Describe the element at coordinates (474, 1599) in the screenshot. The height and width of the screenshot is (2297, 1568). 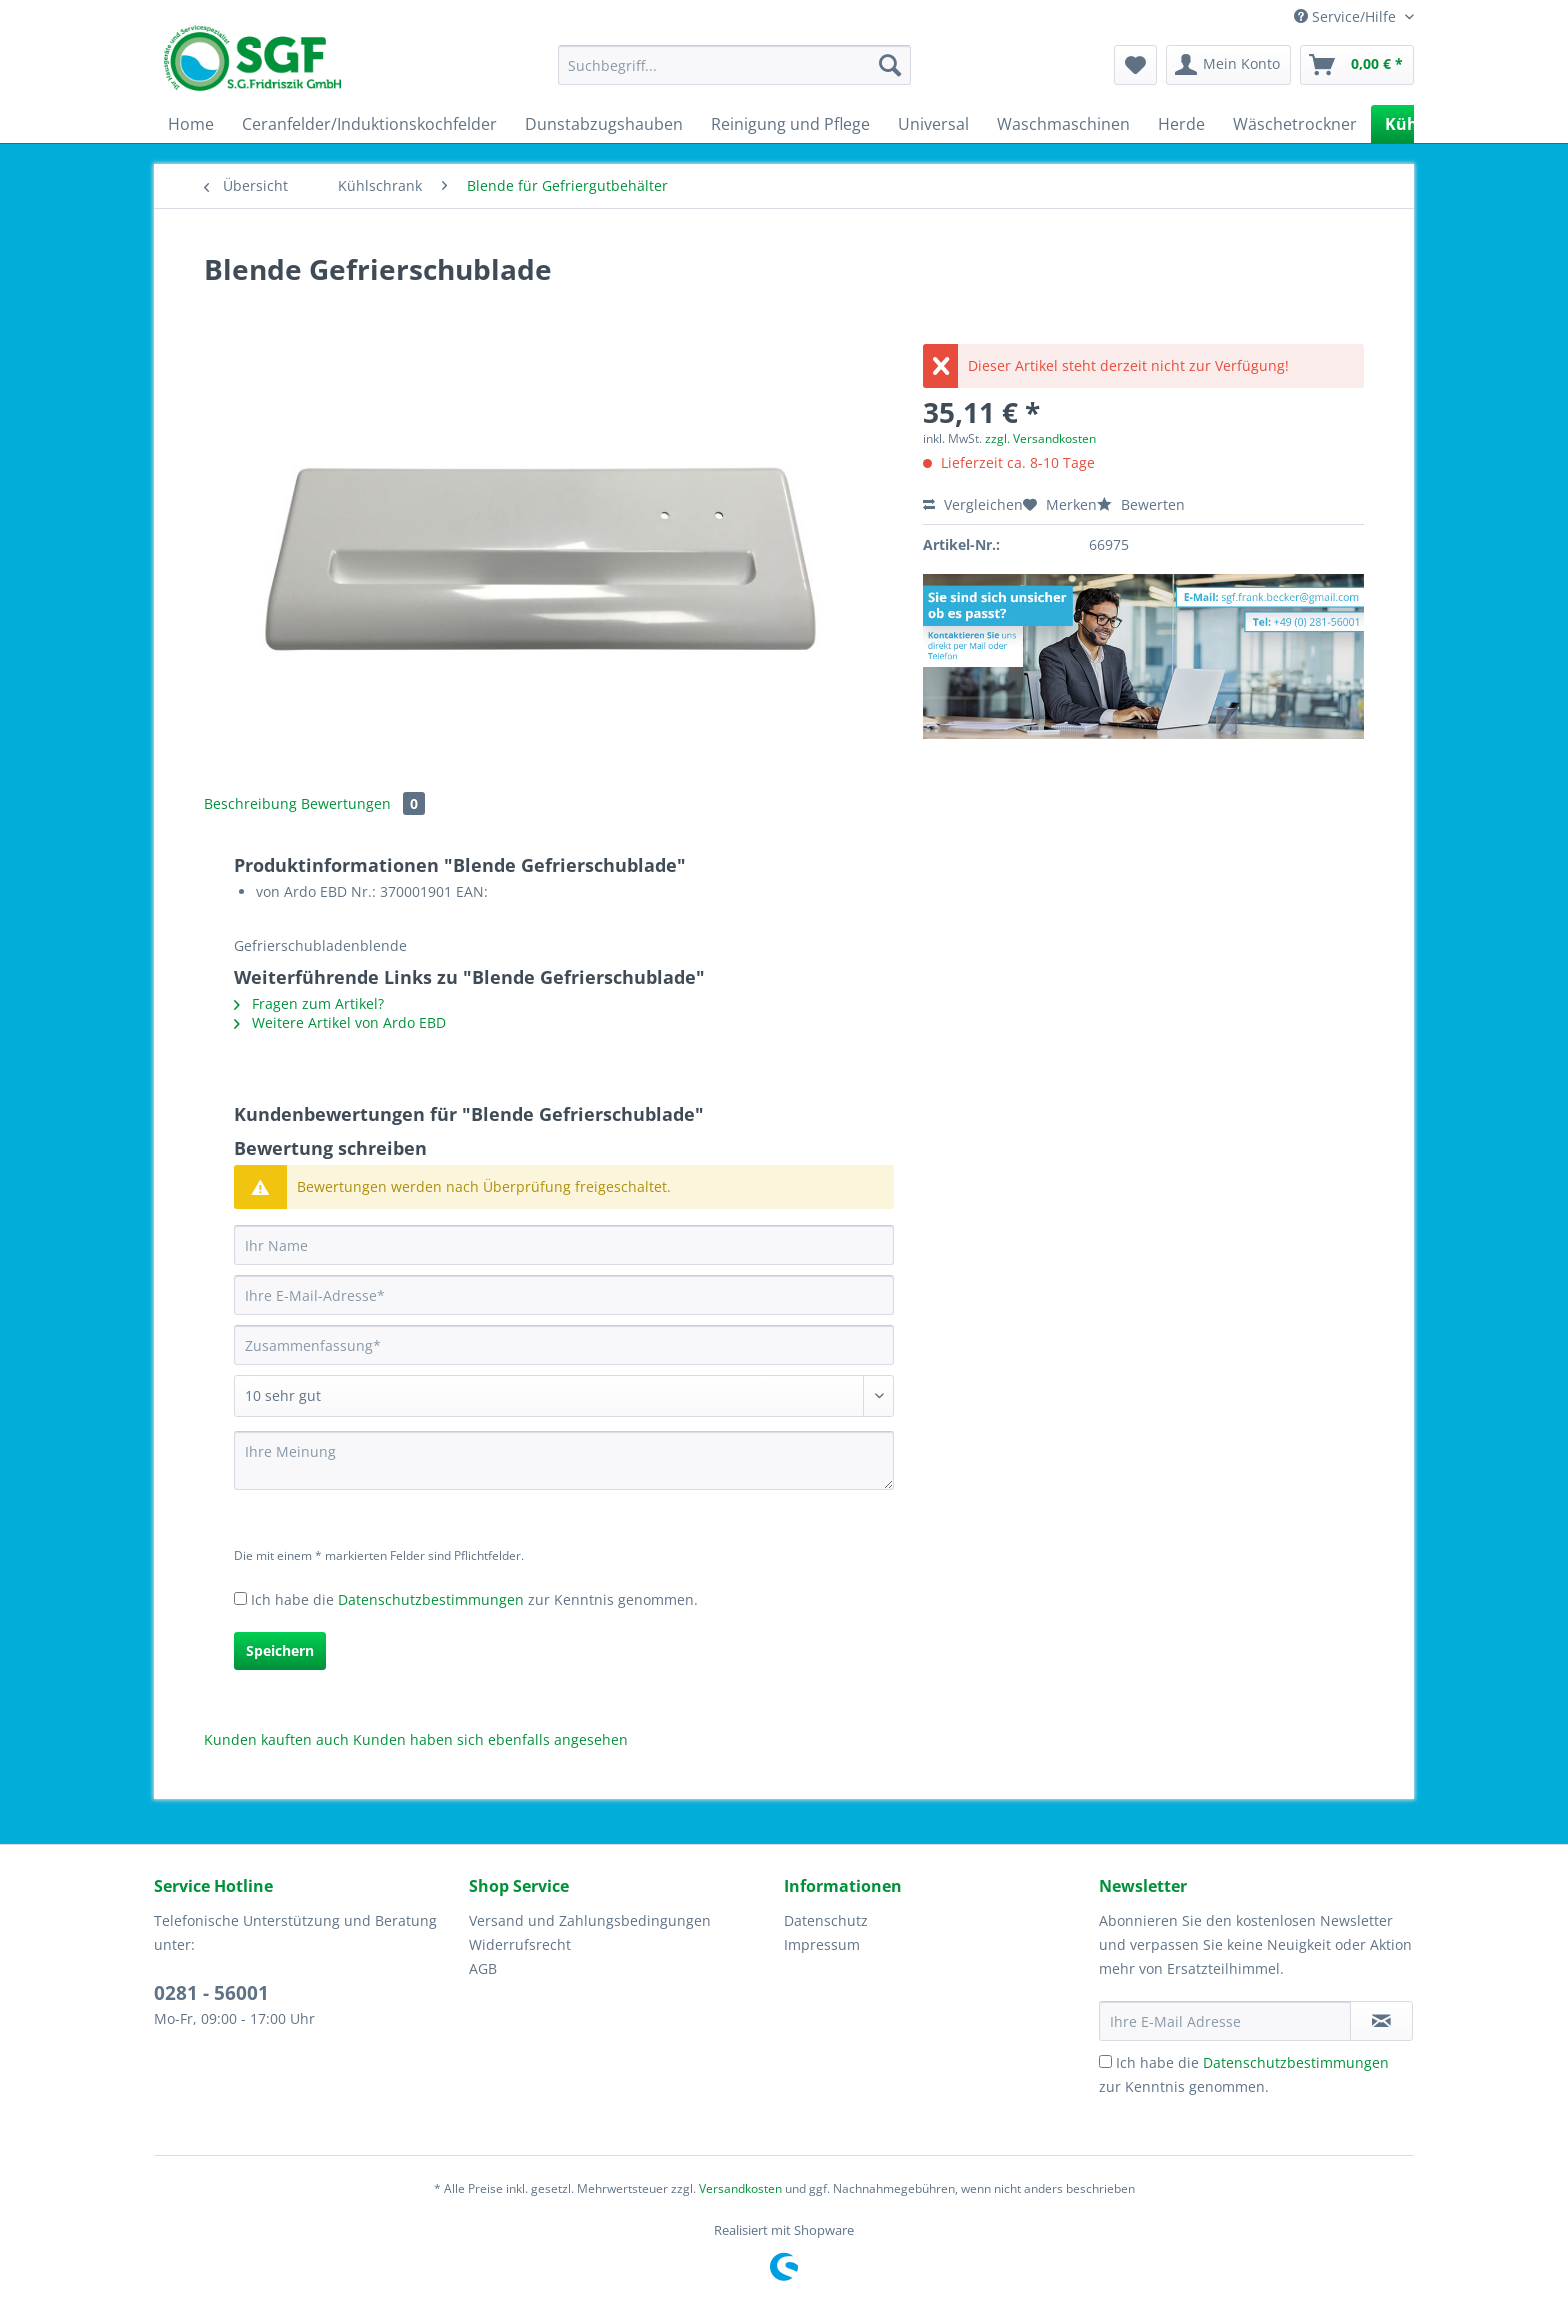
I see `Ich habe die zur Kenntnis genommen.` at that location.